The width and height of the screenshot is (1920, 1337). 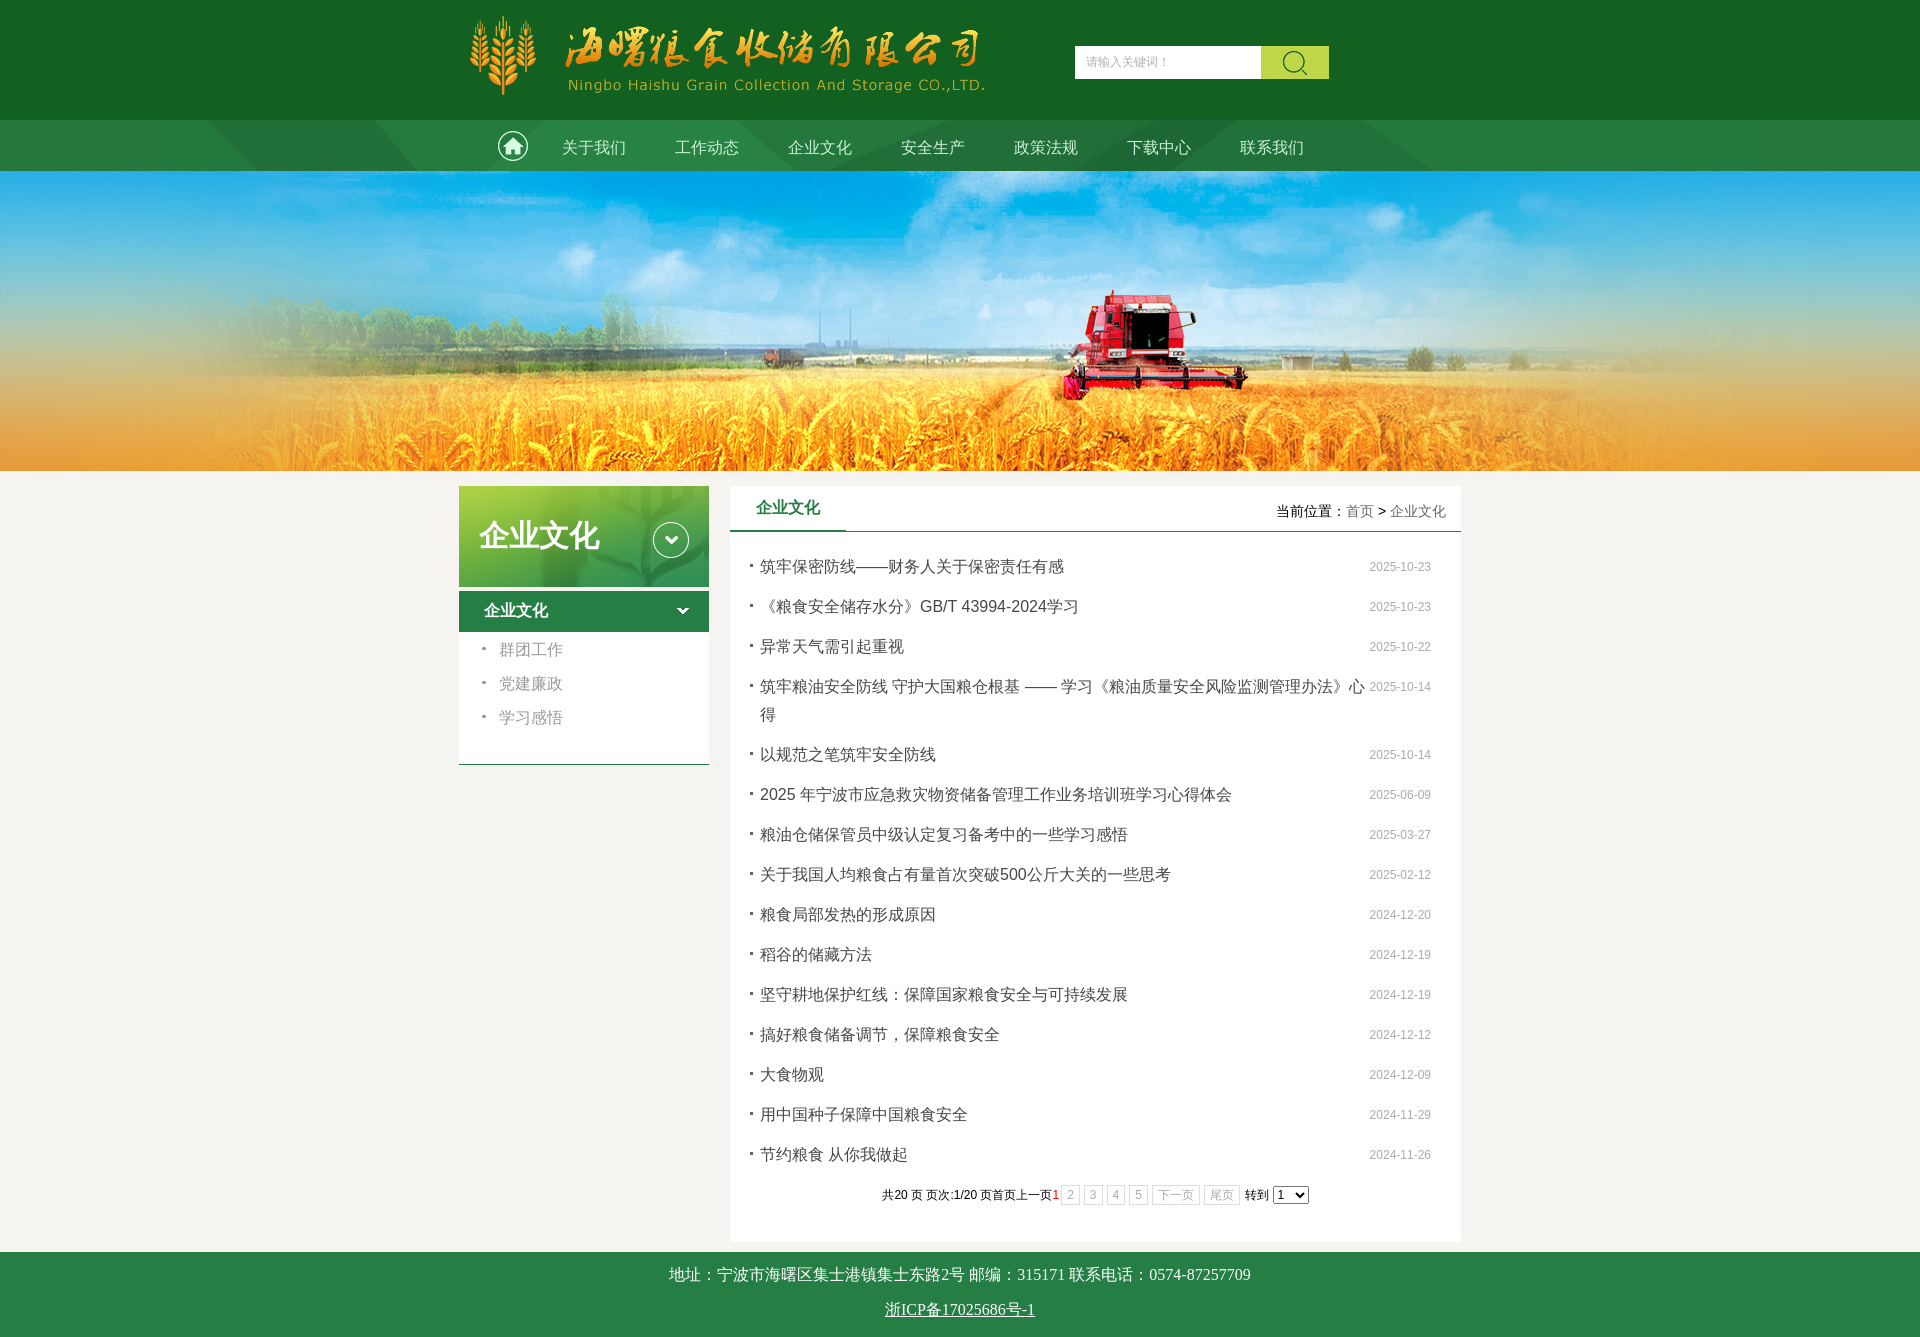 I want to click on 下载中心, so click(x=1159, y=147).